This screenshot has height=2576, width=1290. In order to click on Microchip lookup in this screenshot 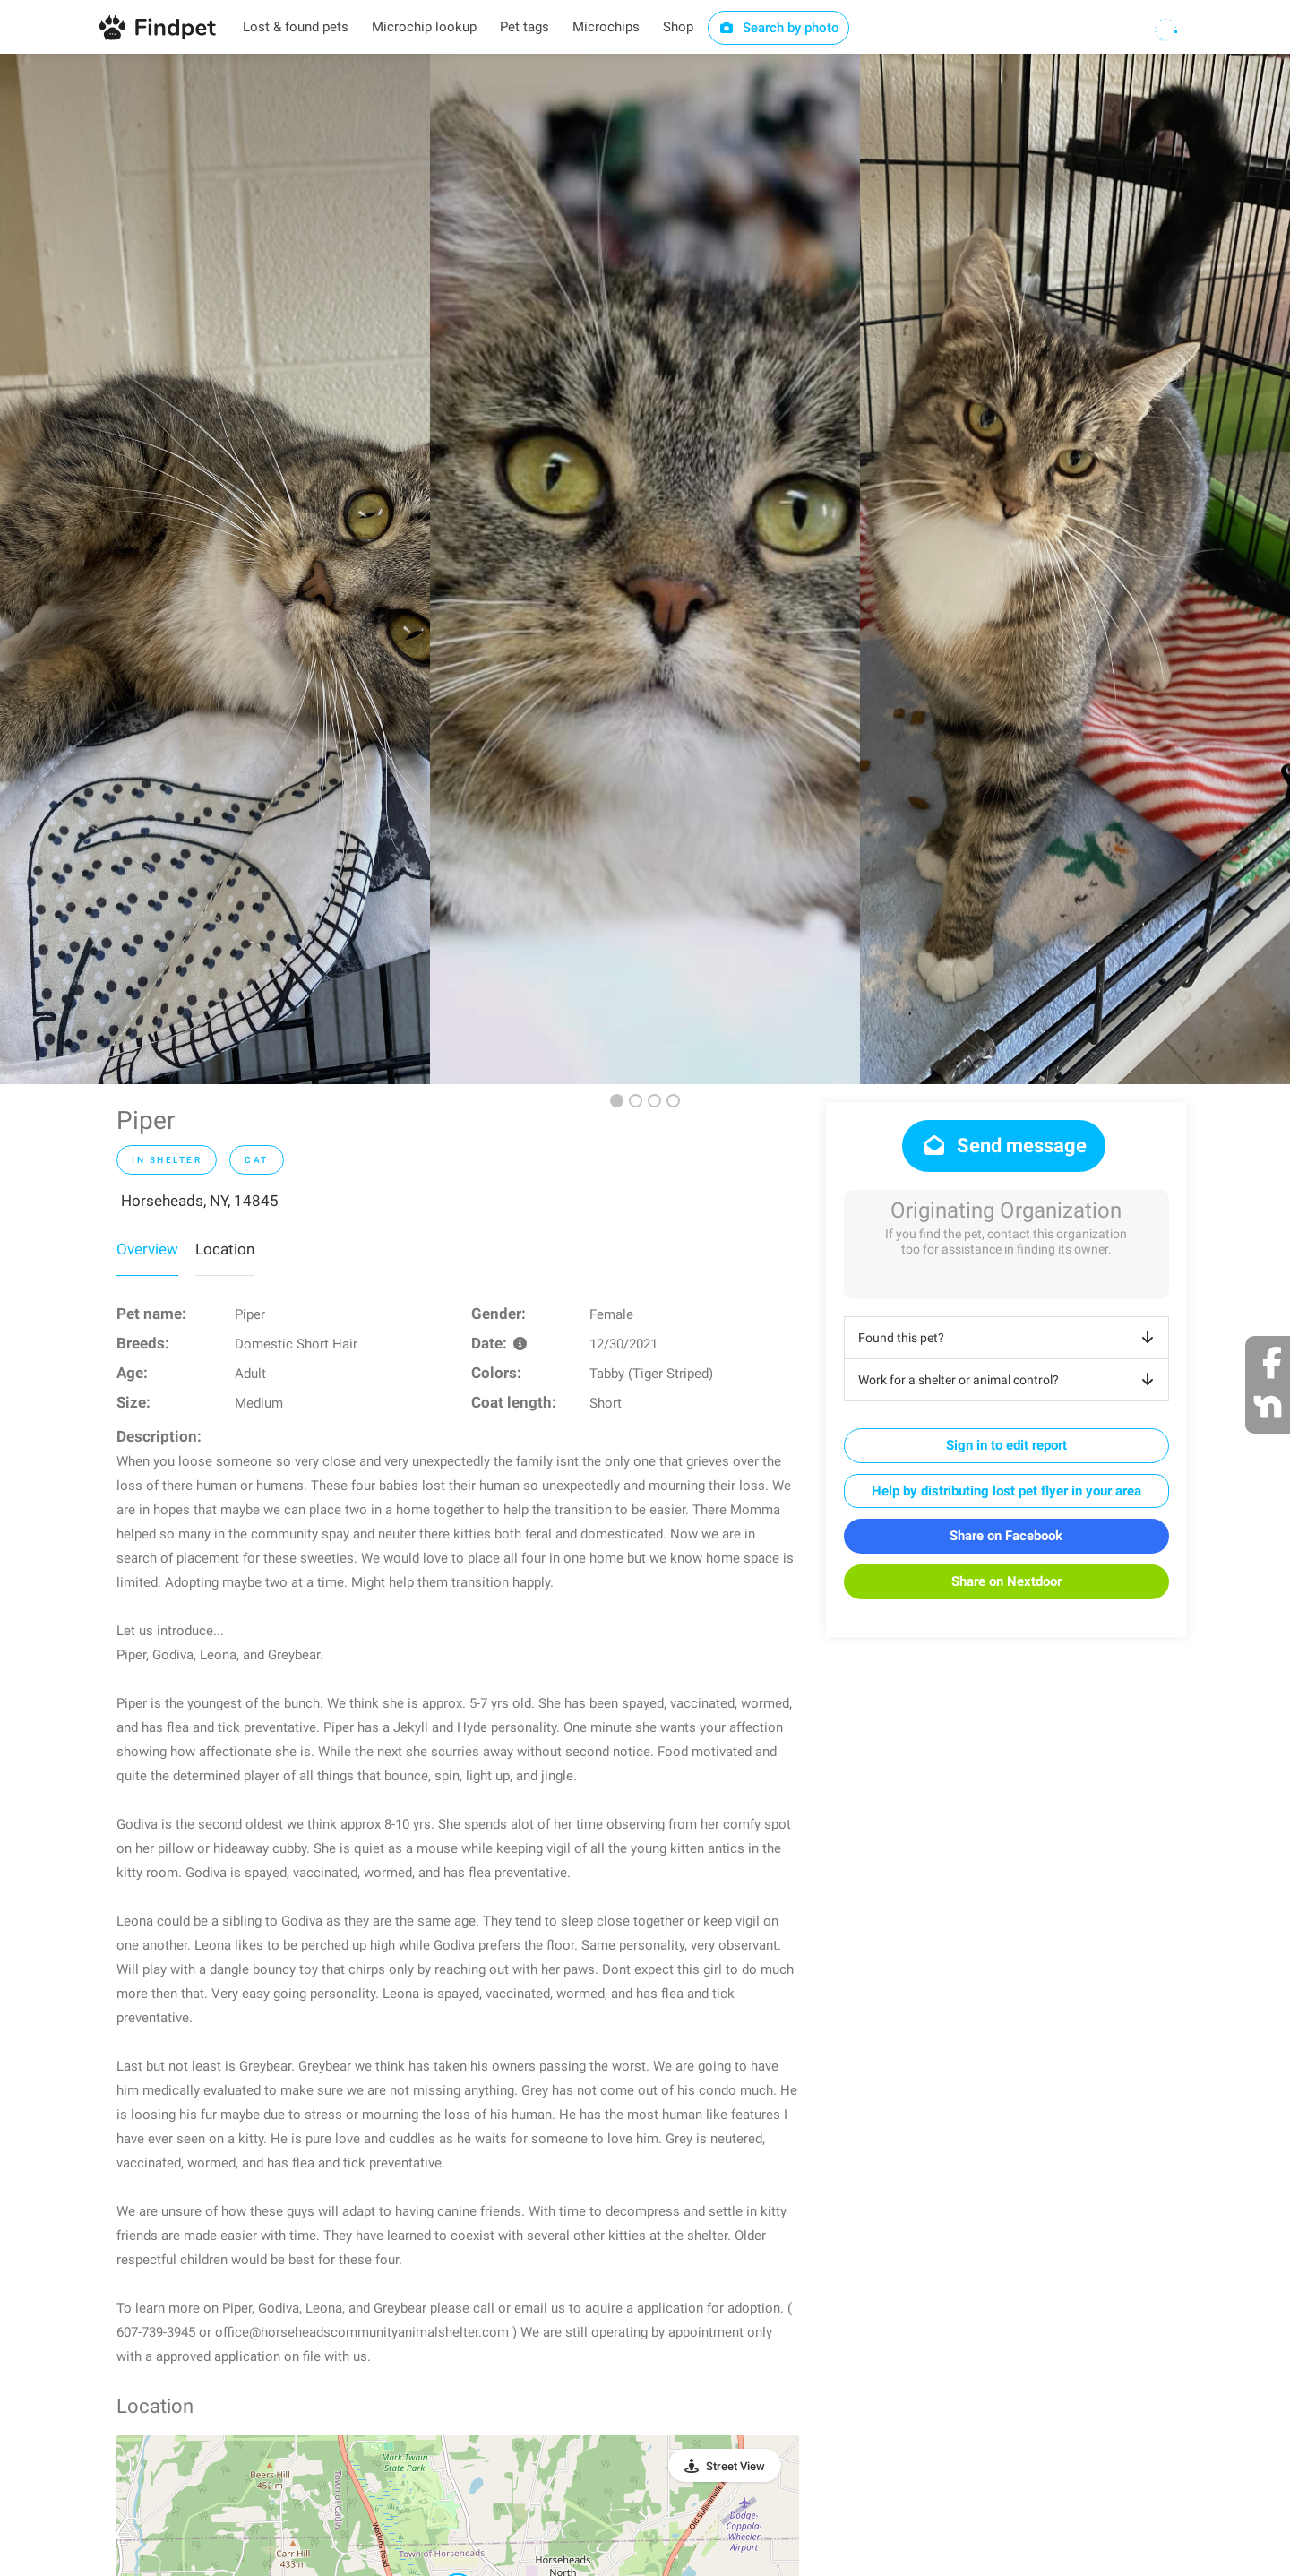, I will do `click(424, 27)`.